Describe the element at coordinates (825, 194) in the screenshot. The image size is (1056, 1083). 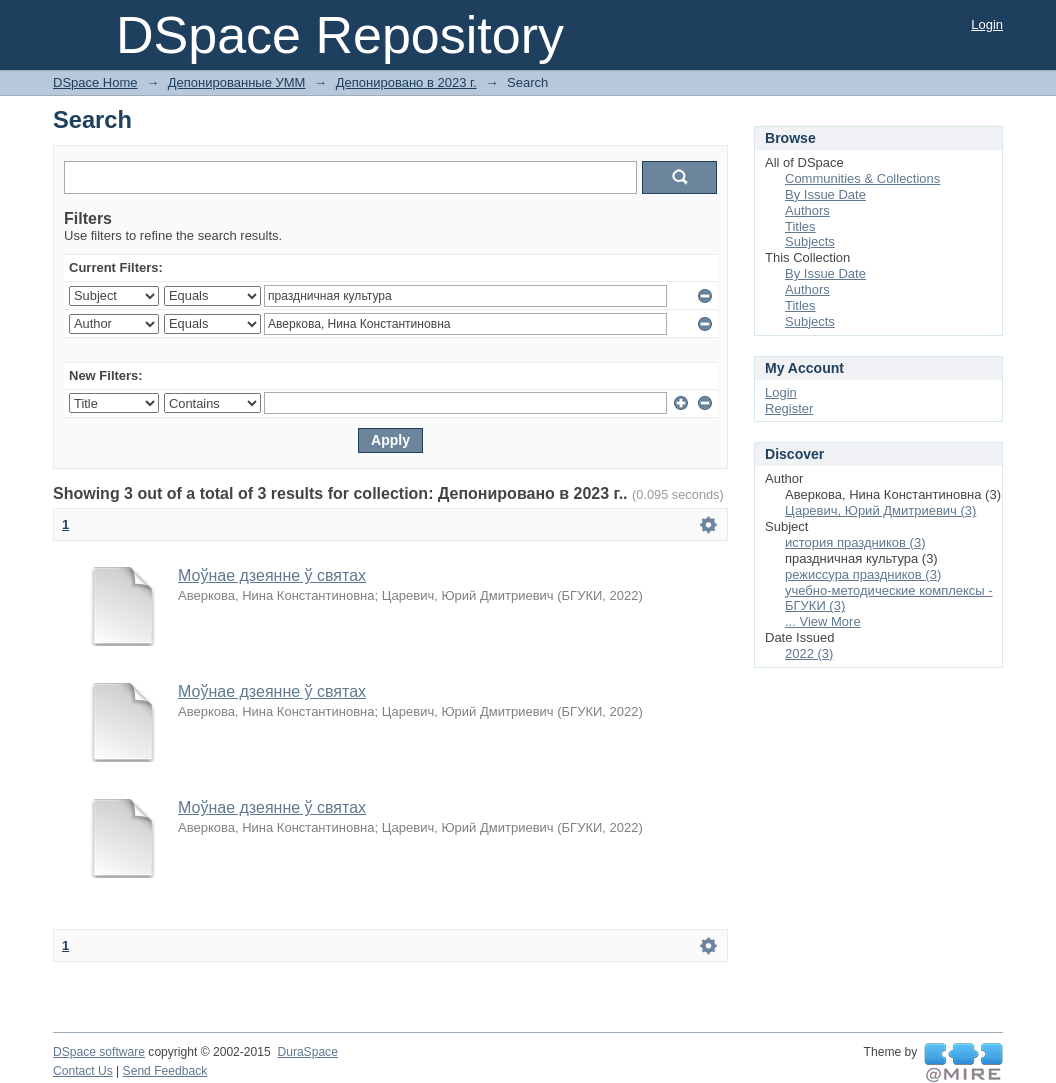
I see `By Issue Date` at that location.